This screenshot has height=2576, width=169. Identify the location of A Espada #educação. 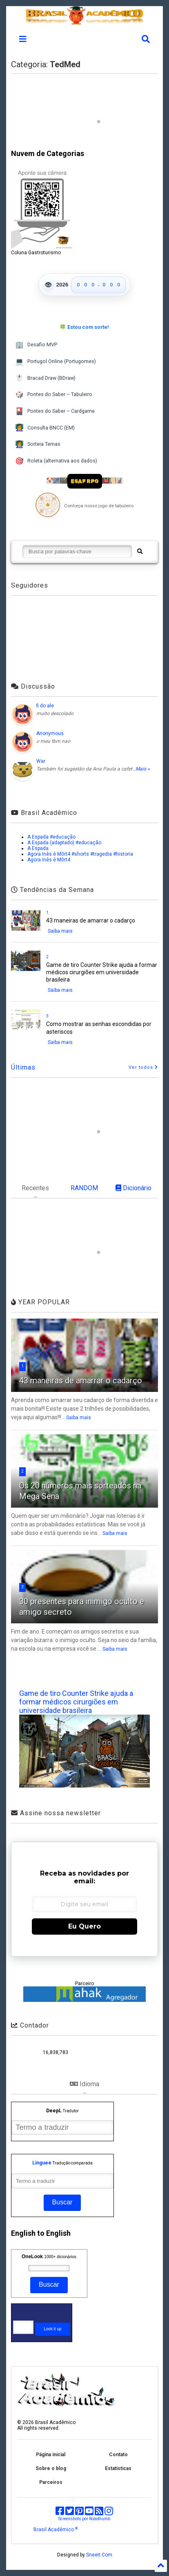
(51, 837).